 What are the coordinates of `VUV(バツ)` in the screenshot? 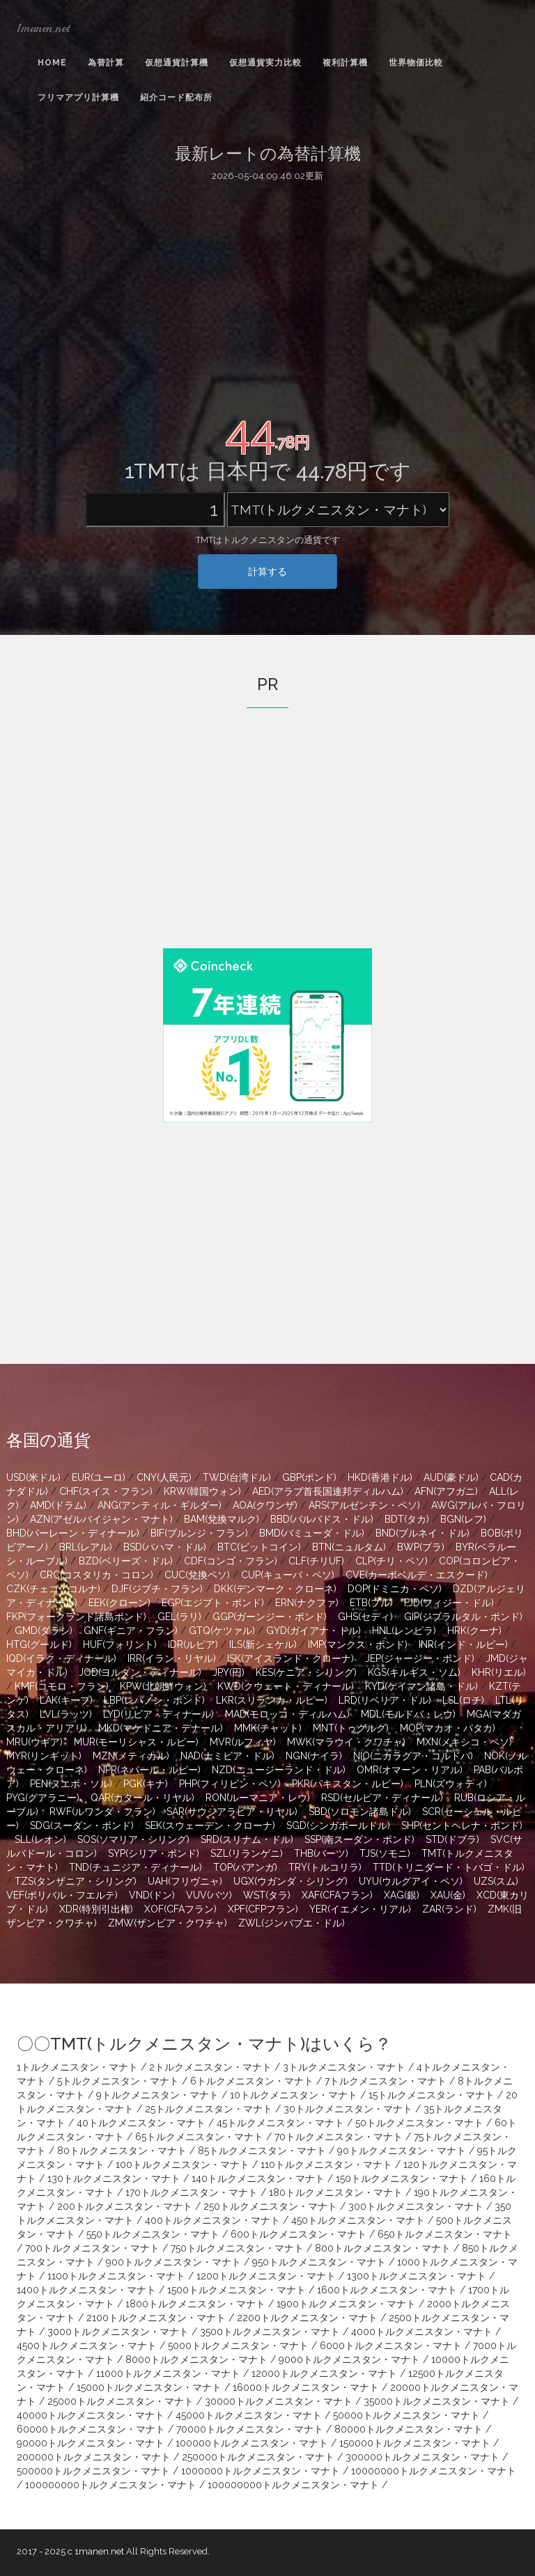 It's located at (209, 1895).